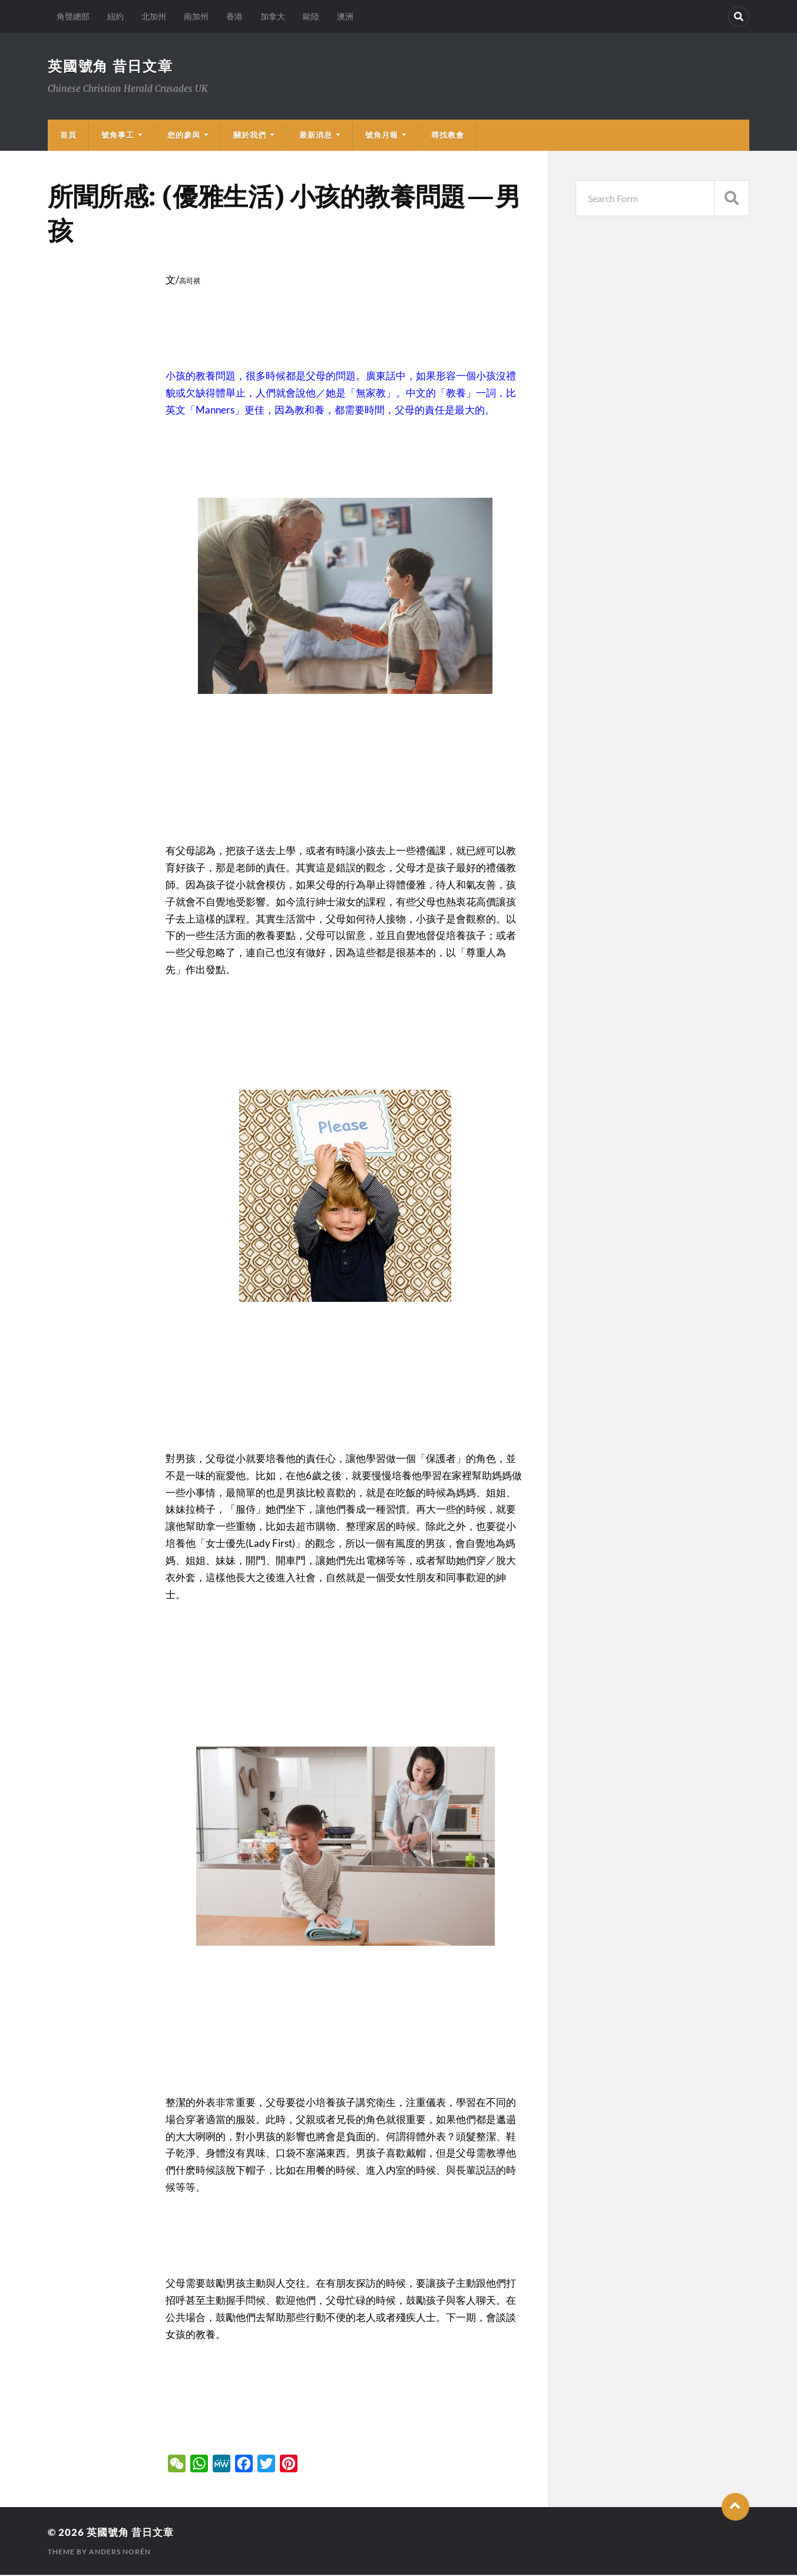 The height and width of the screenshot is (2576, 797). Describe the element at coordinates (249, 136) in the screenshot. I see `關於我們` at that location.